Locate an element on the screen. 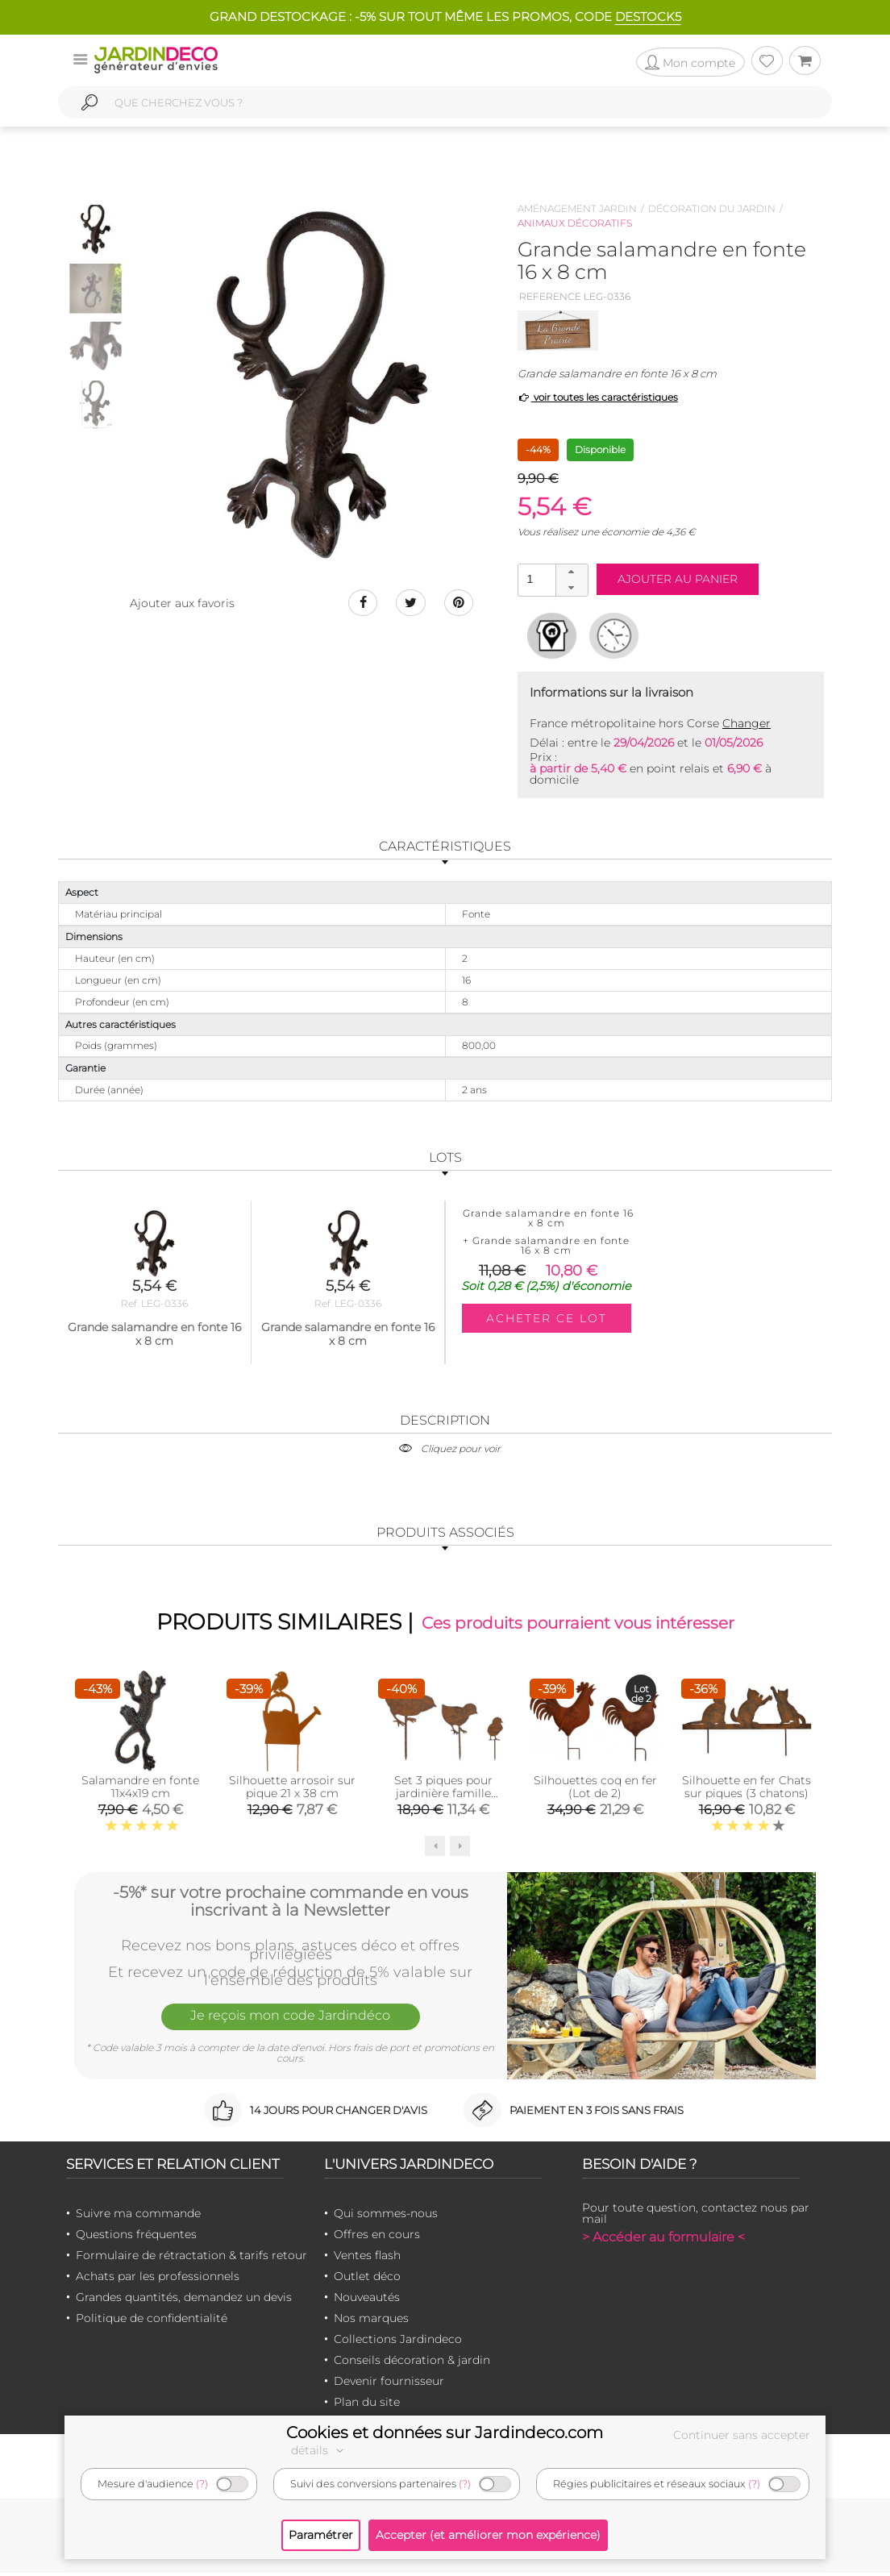 This screenshot has height=2576, width=890. (?) is located at coordinates (202, 2484).